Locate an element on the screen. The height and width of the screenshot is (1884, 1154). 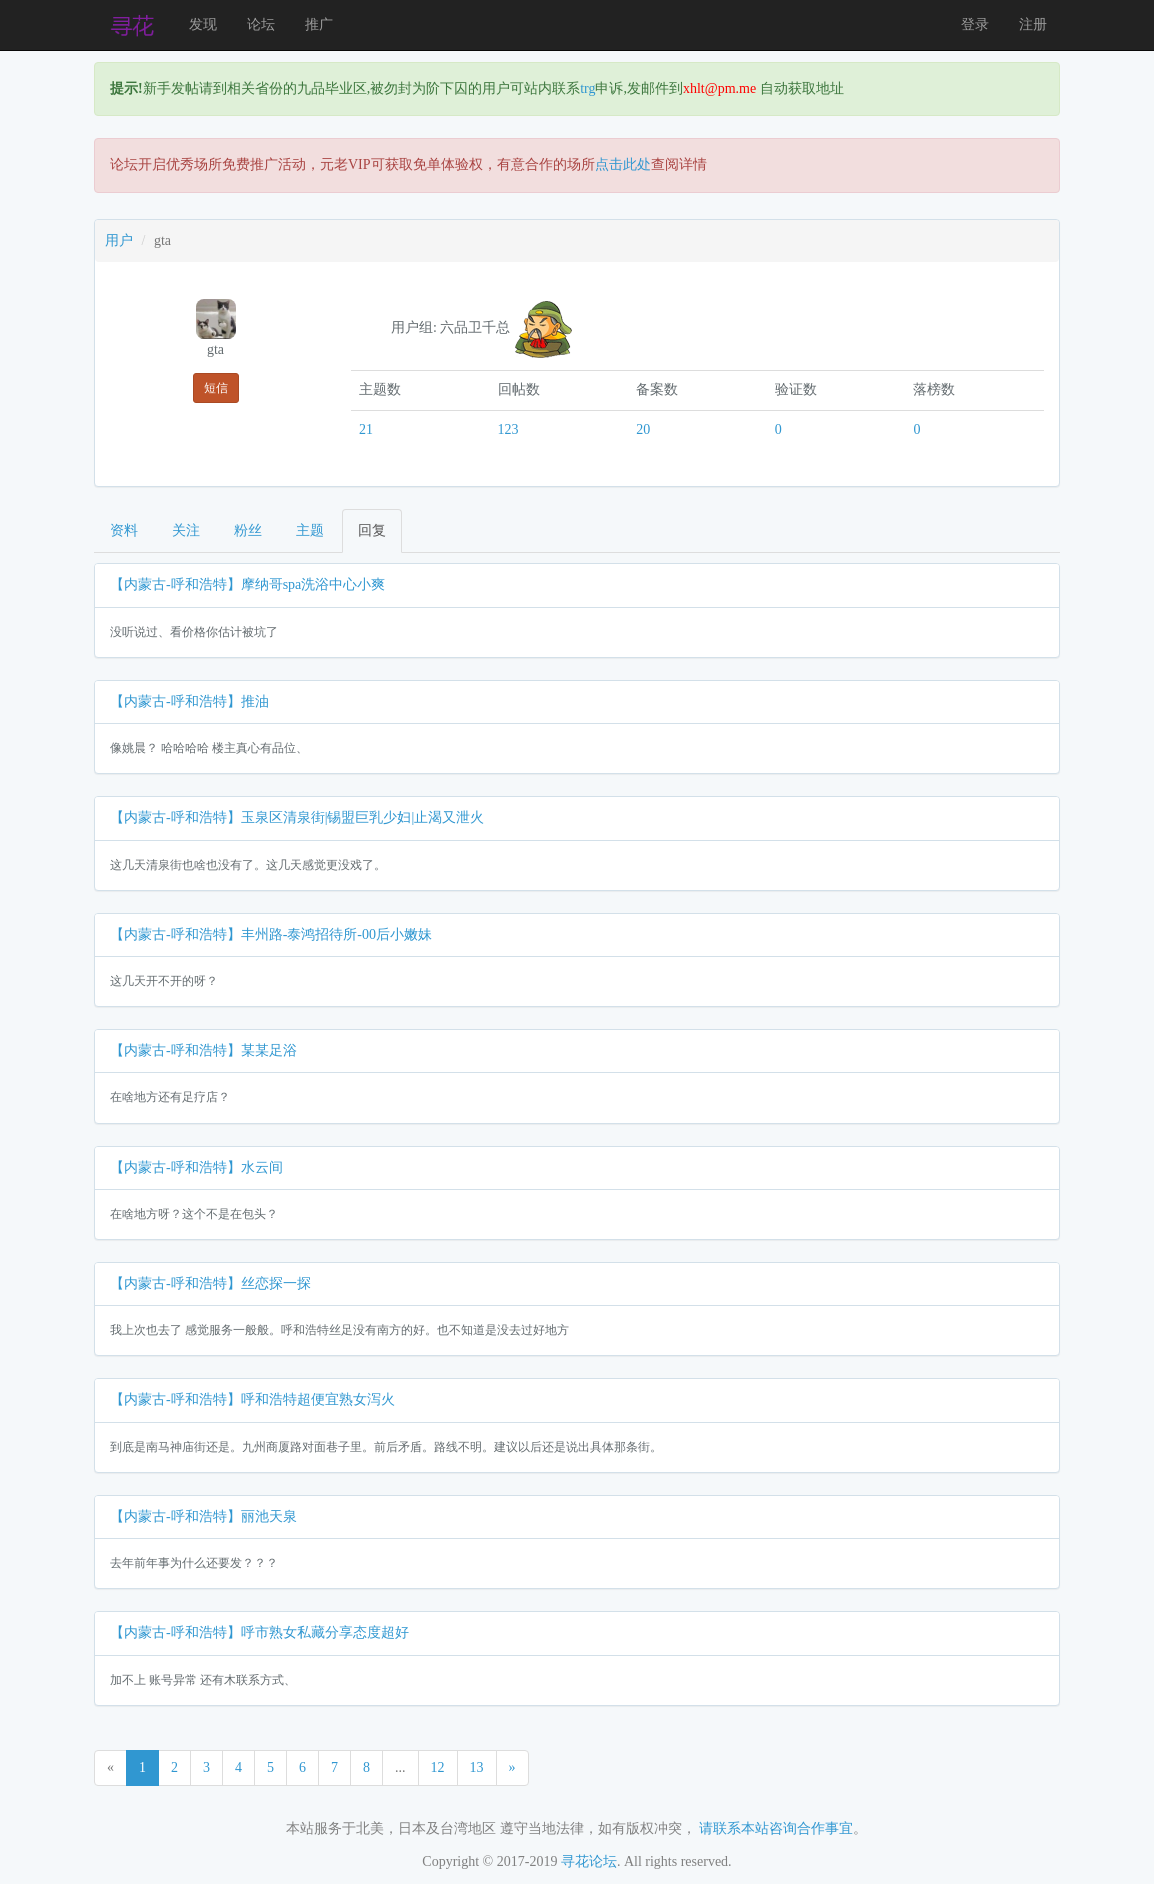
【内蒙古-呼和浩特】水云间 is located at coordinates (196, 1167).